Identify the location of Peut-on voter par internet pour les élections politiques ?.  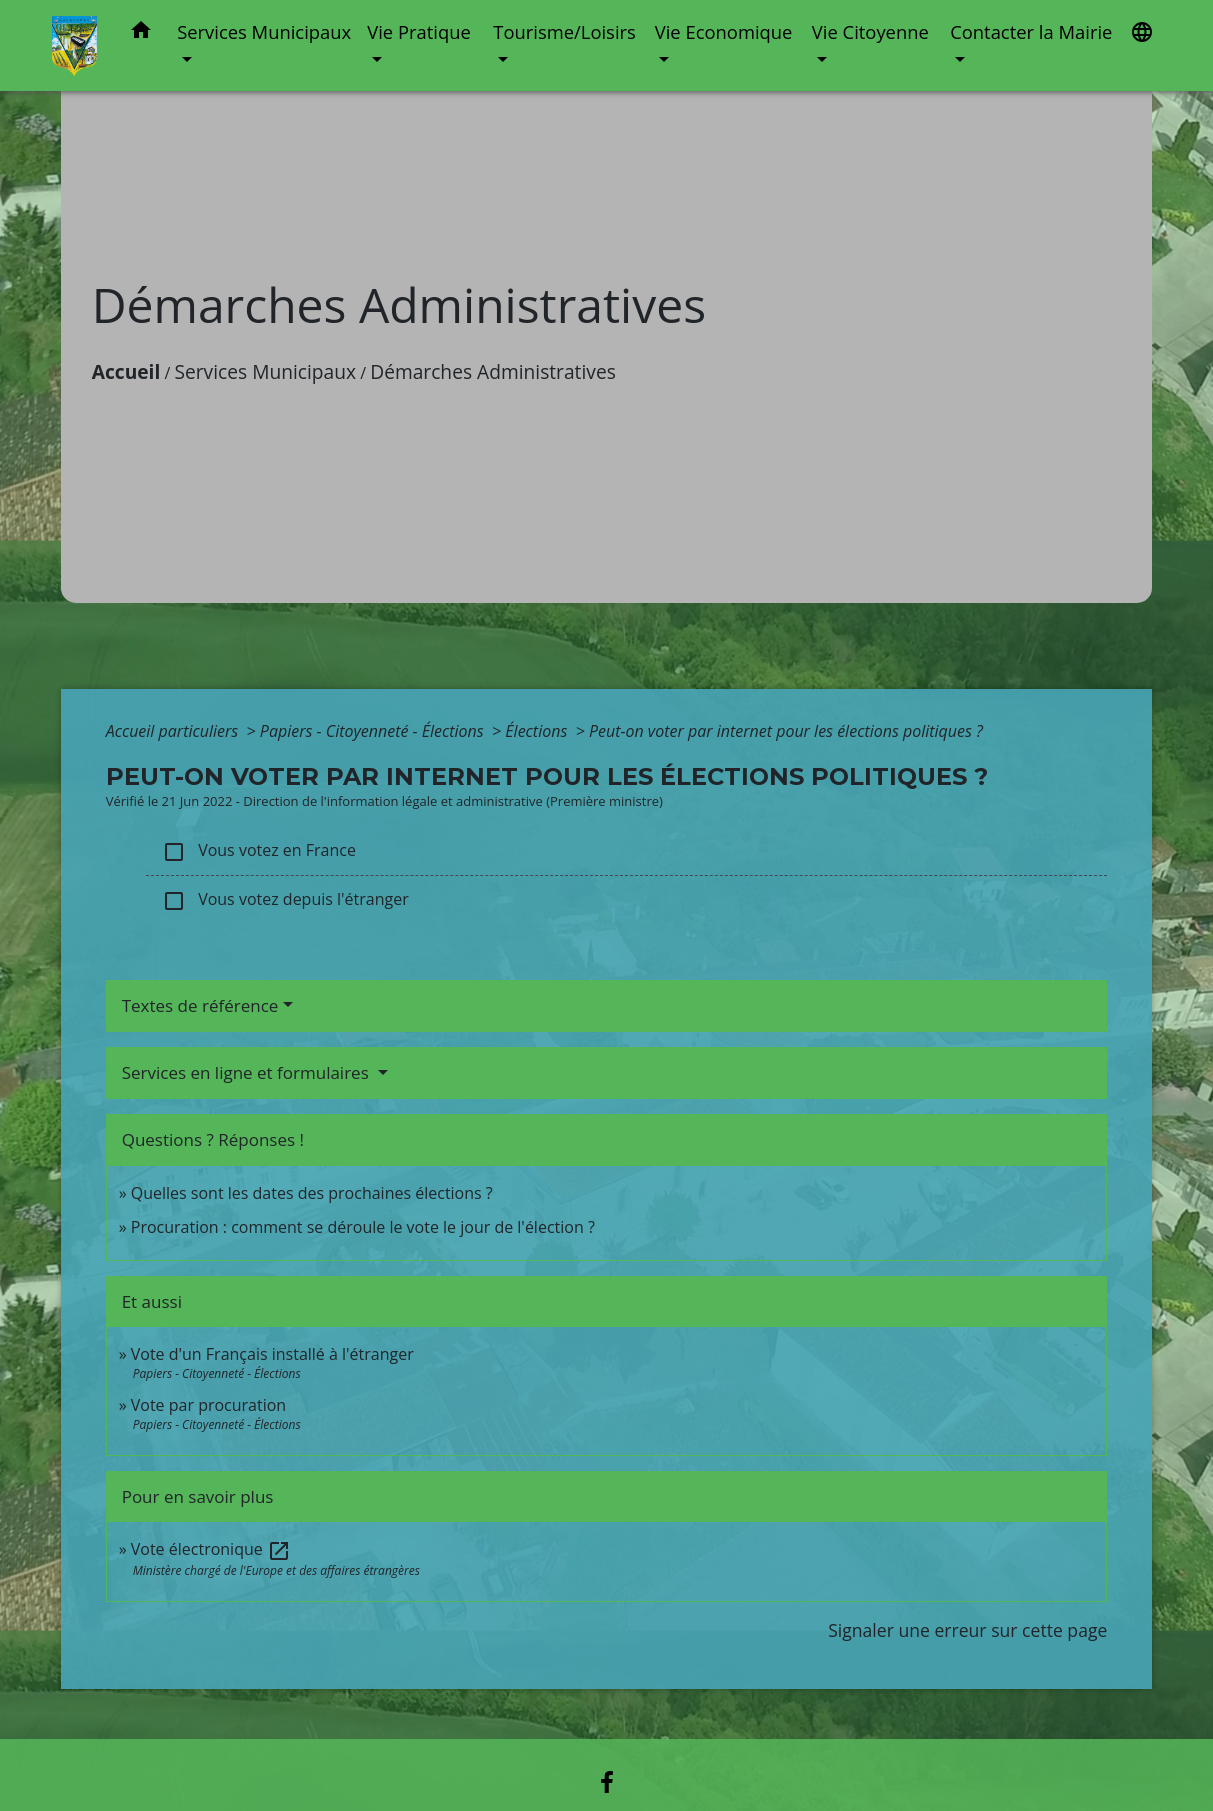
(786, 731).